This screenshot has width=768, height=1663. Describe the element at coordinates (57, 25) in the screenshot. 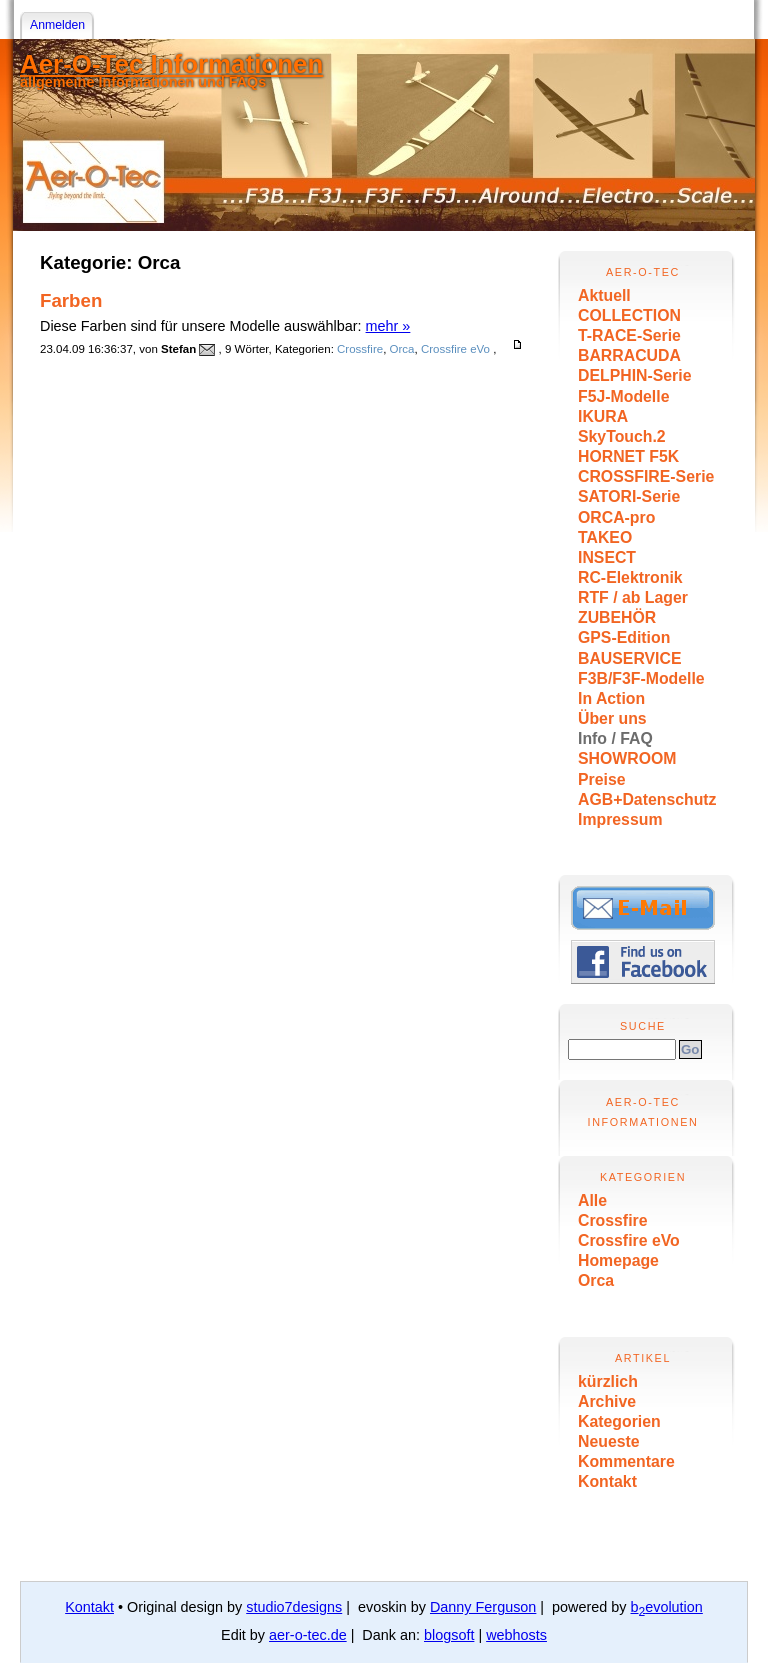

I see `Anmelden` at that location.